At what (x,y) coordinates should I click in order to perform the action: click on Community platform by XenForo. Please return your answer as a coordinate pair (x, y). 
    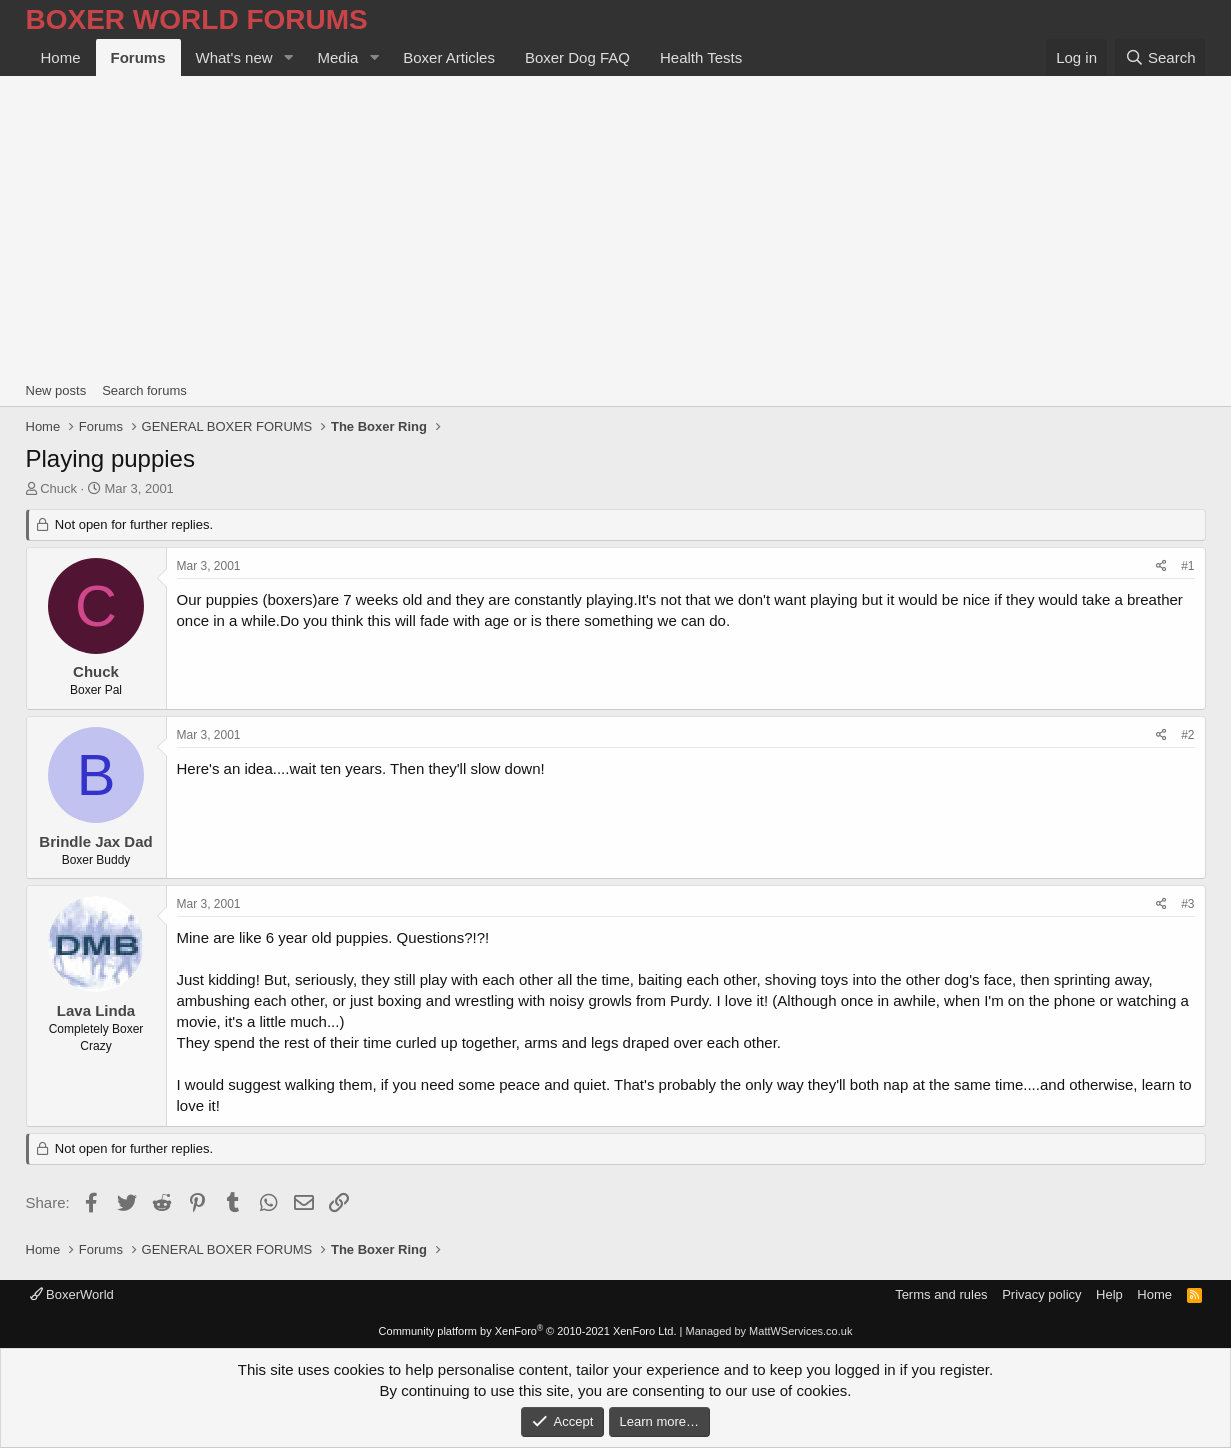
    Looking at the image, I should click on (528, 1331).